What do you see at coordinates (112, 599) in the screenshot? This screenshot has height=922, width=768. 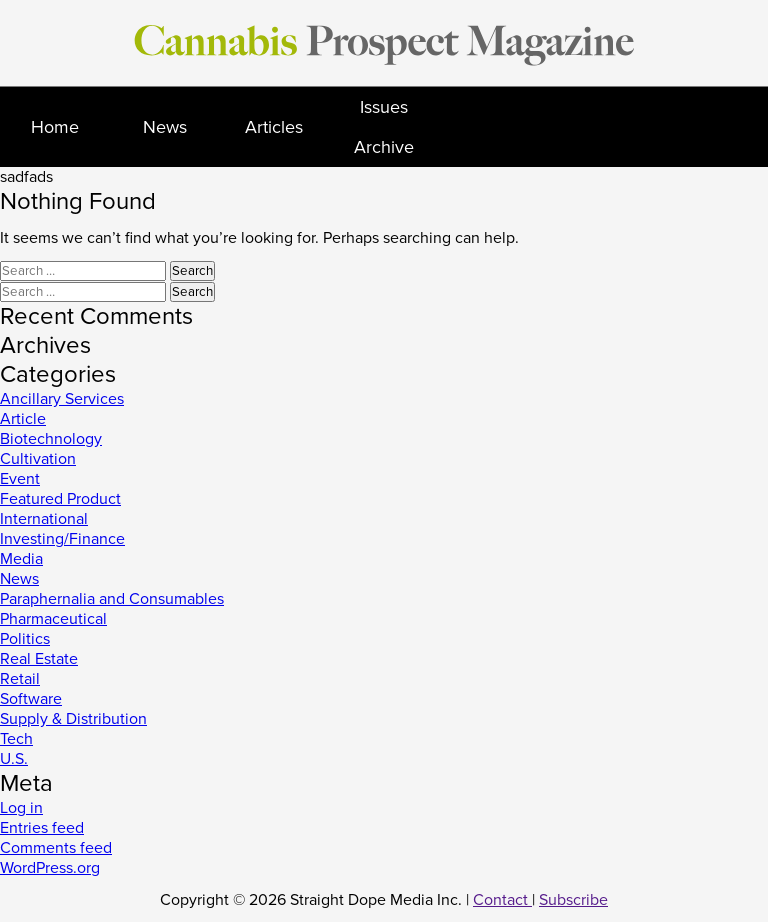 I see `Paraphernalia and Consumables` at bounding box center [112, 599].